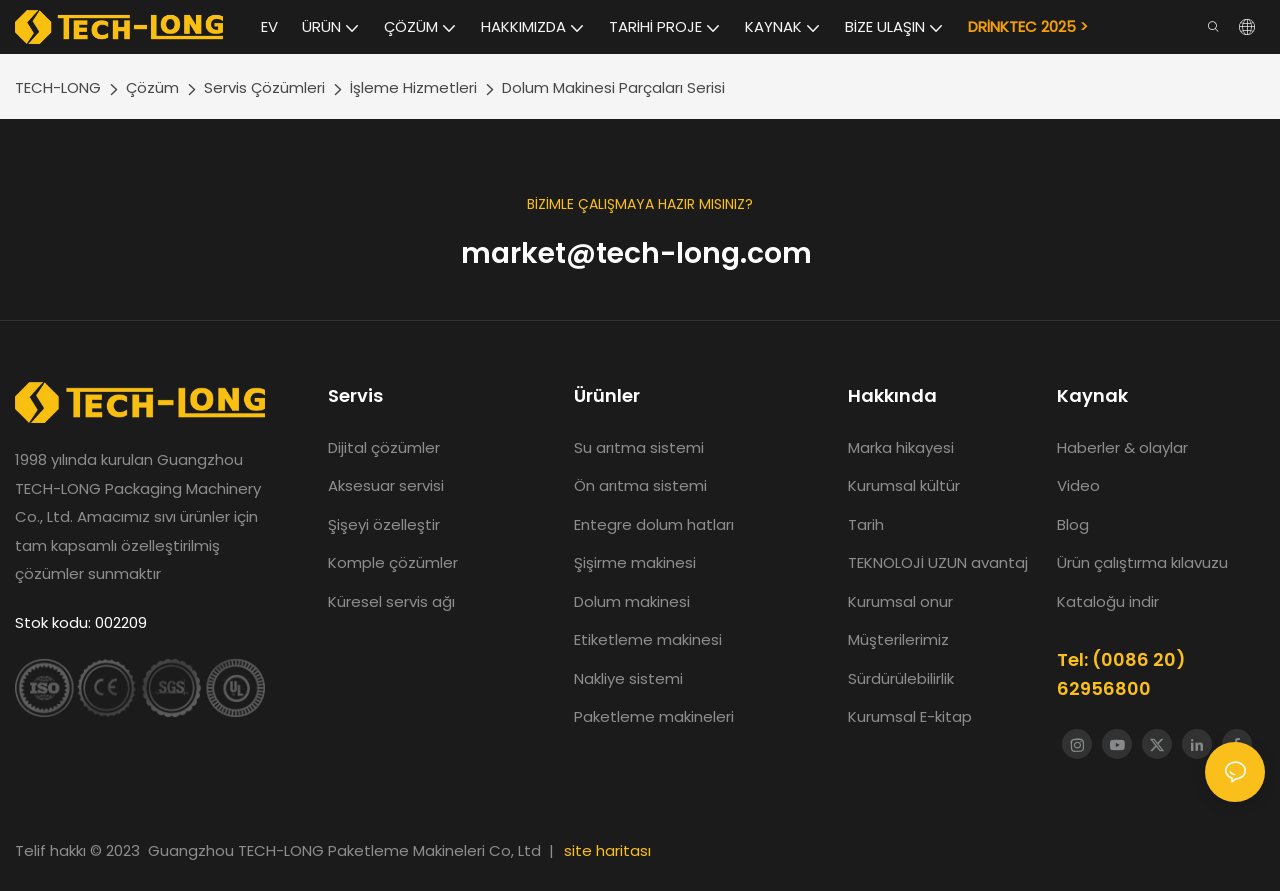 This screenshot has height=891, width=1280. What do you see at coordinates (654, 524) in the screenshot?
I see `Entegre dolum hatları` at bounding box center [654, 524].